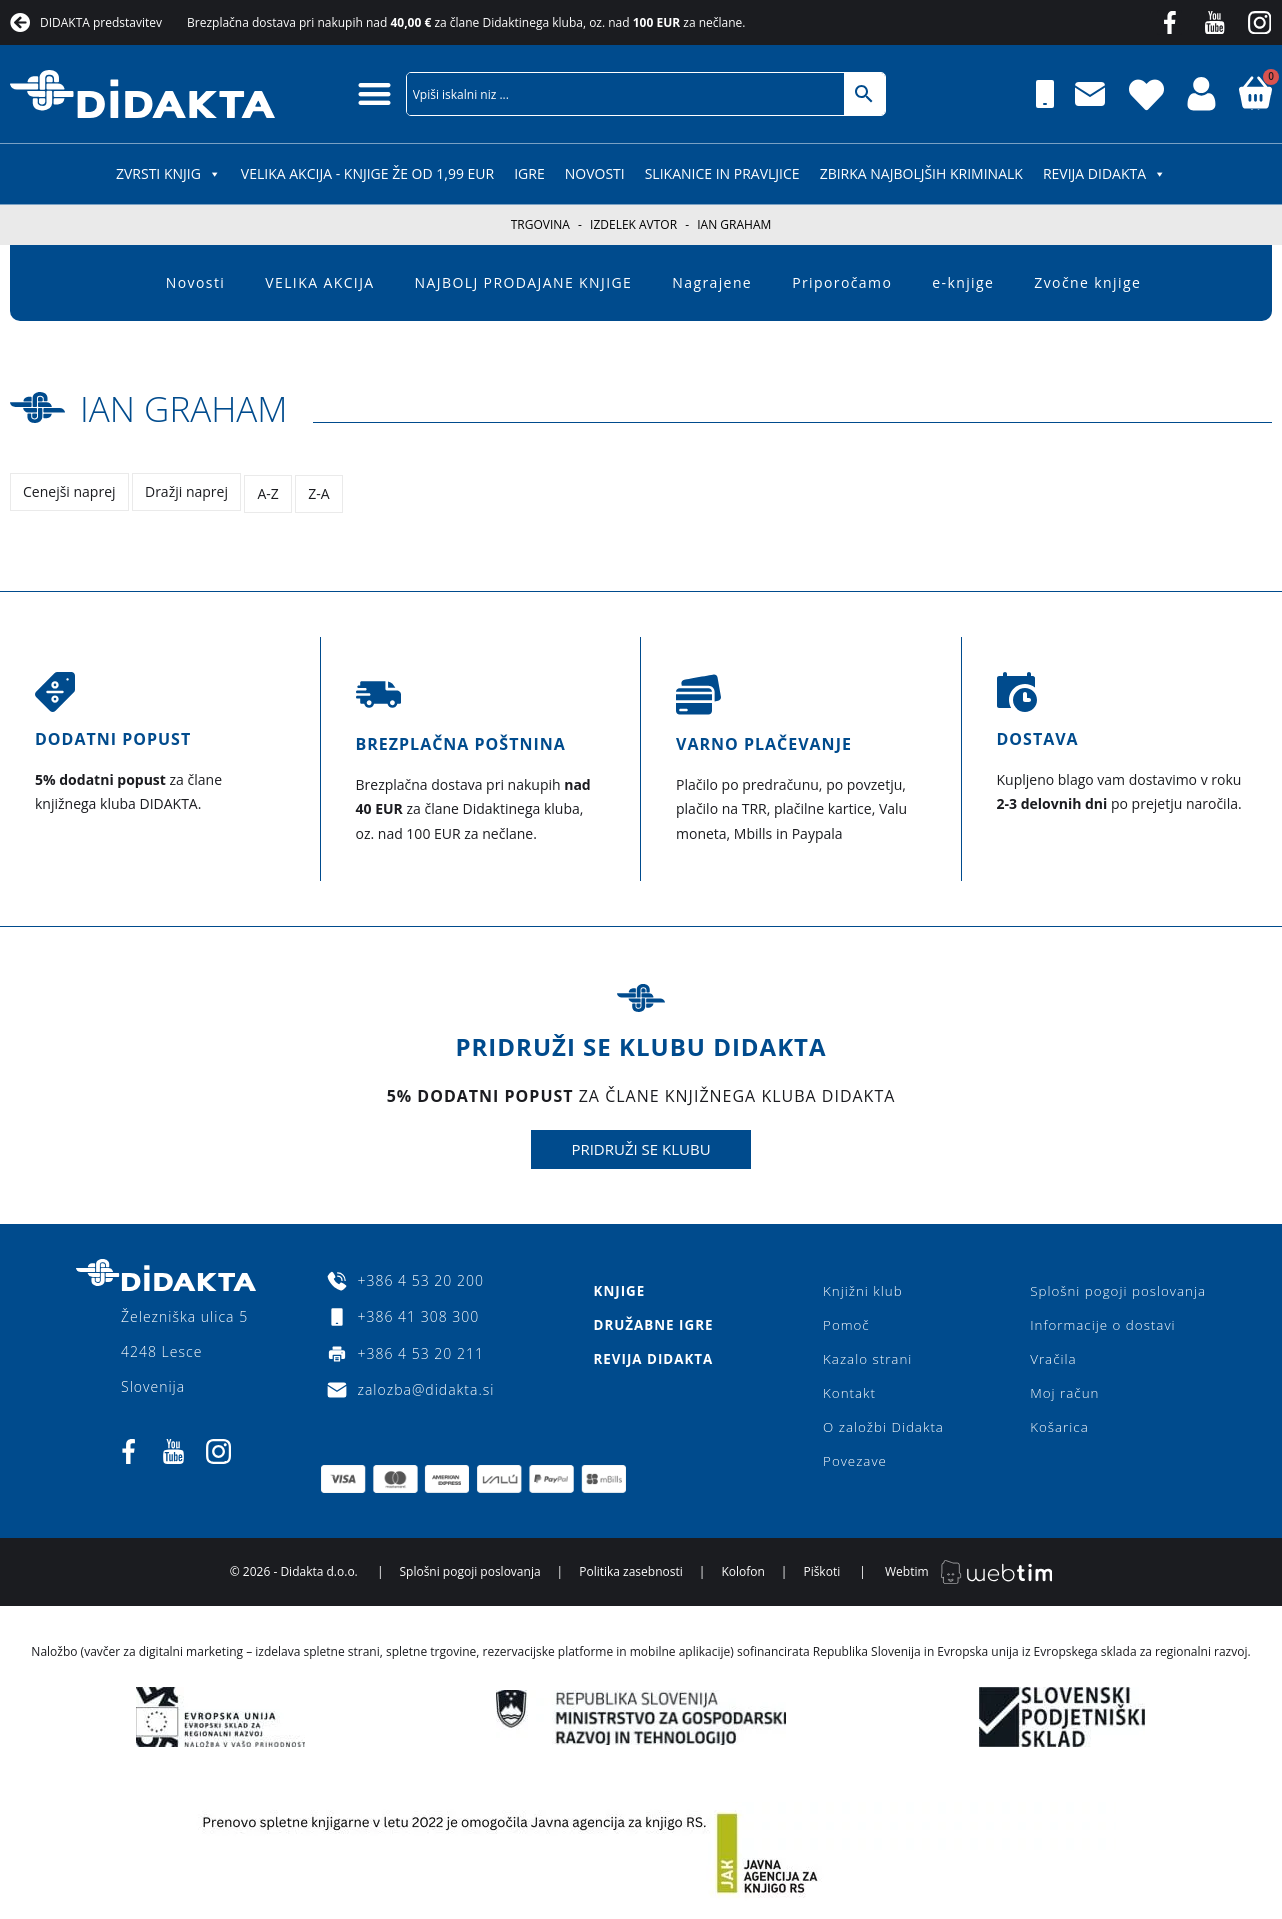 Image resolution: width=1282 pixels, height=1919 pixels. I want to click on Nagrajene, so click(712, 282).